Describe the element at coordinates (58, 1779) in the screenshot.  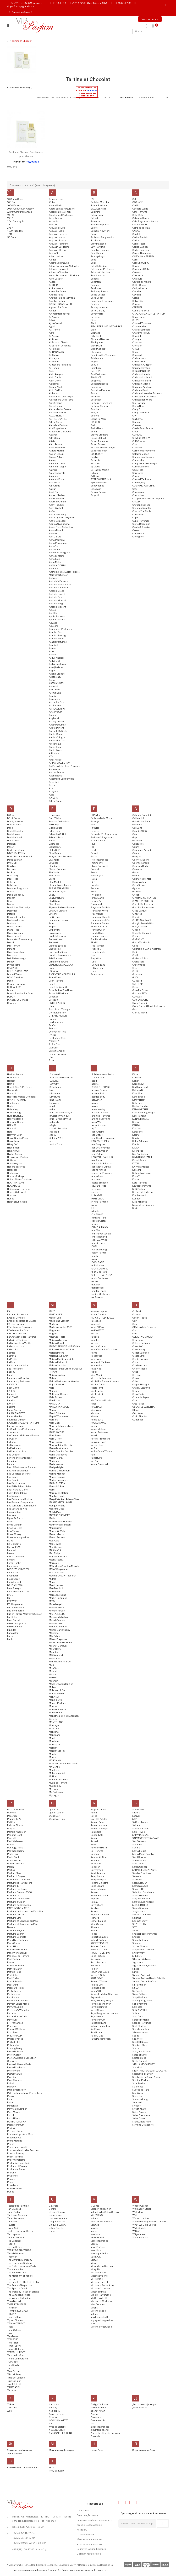
I see `Museum Parfums` at that location.